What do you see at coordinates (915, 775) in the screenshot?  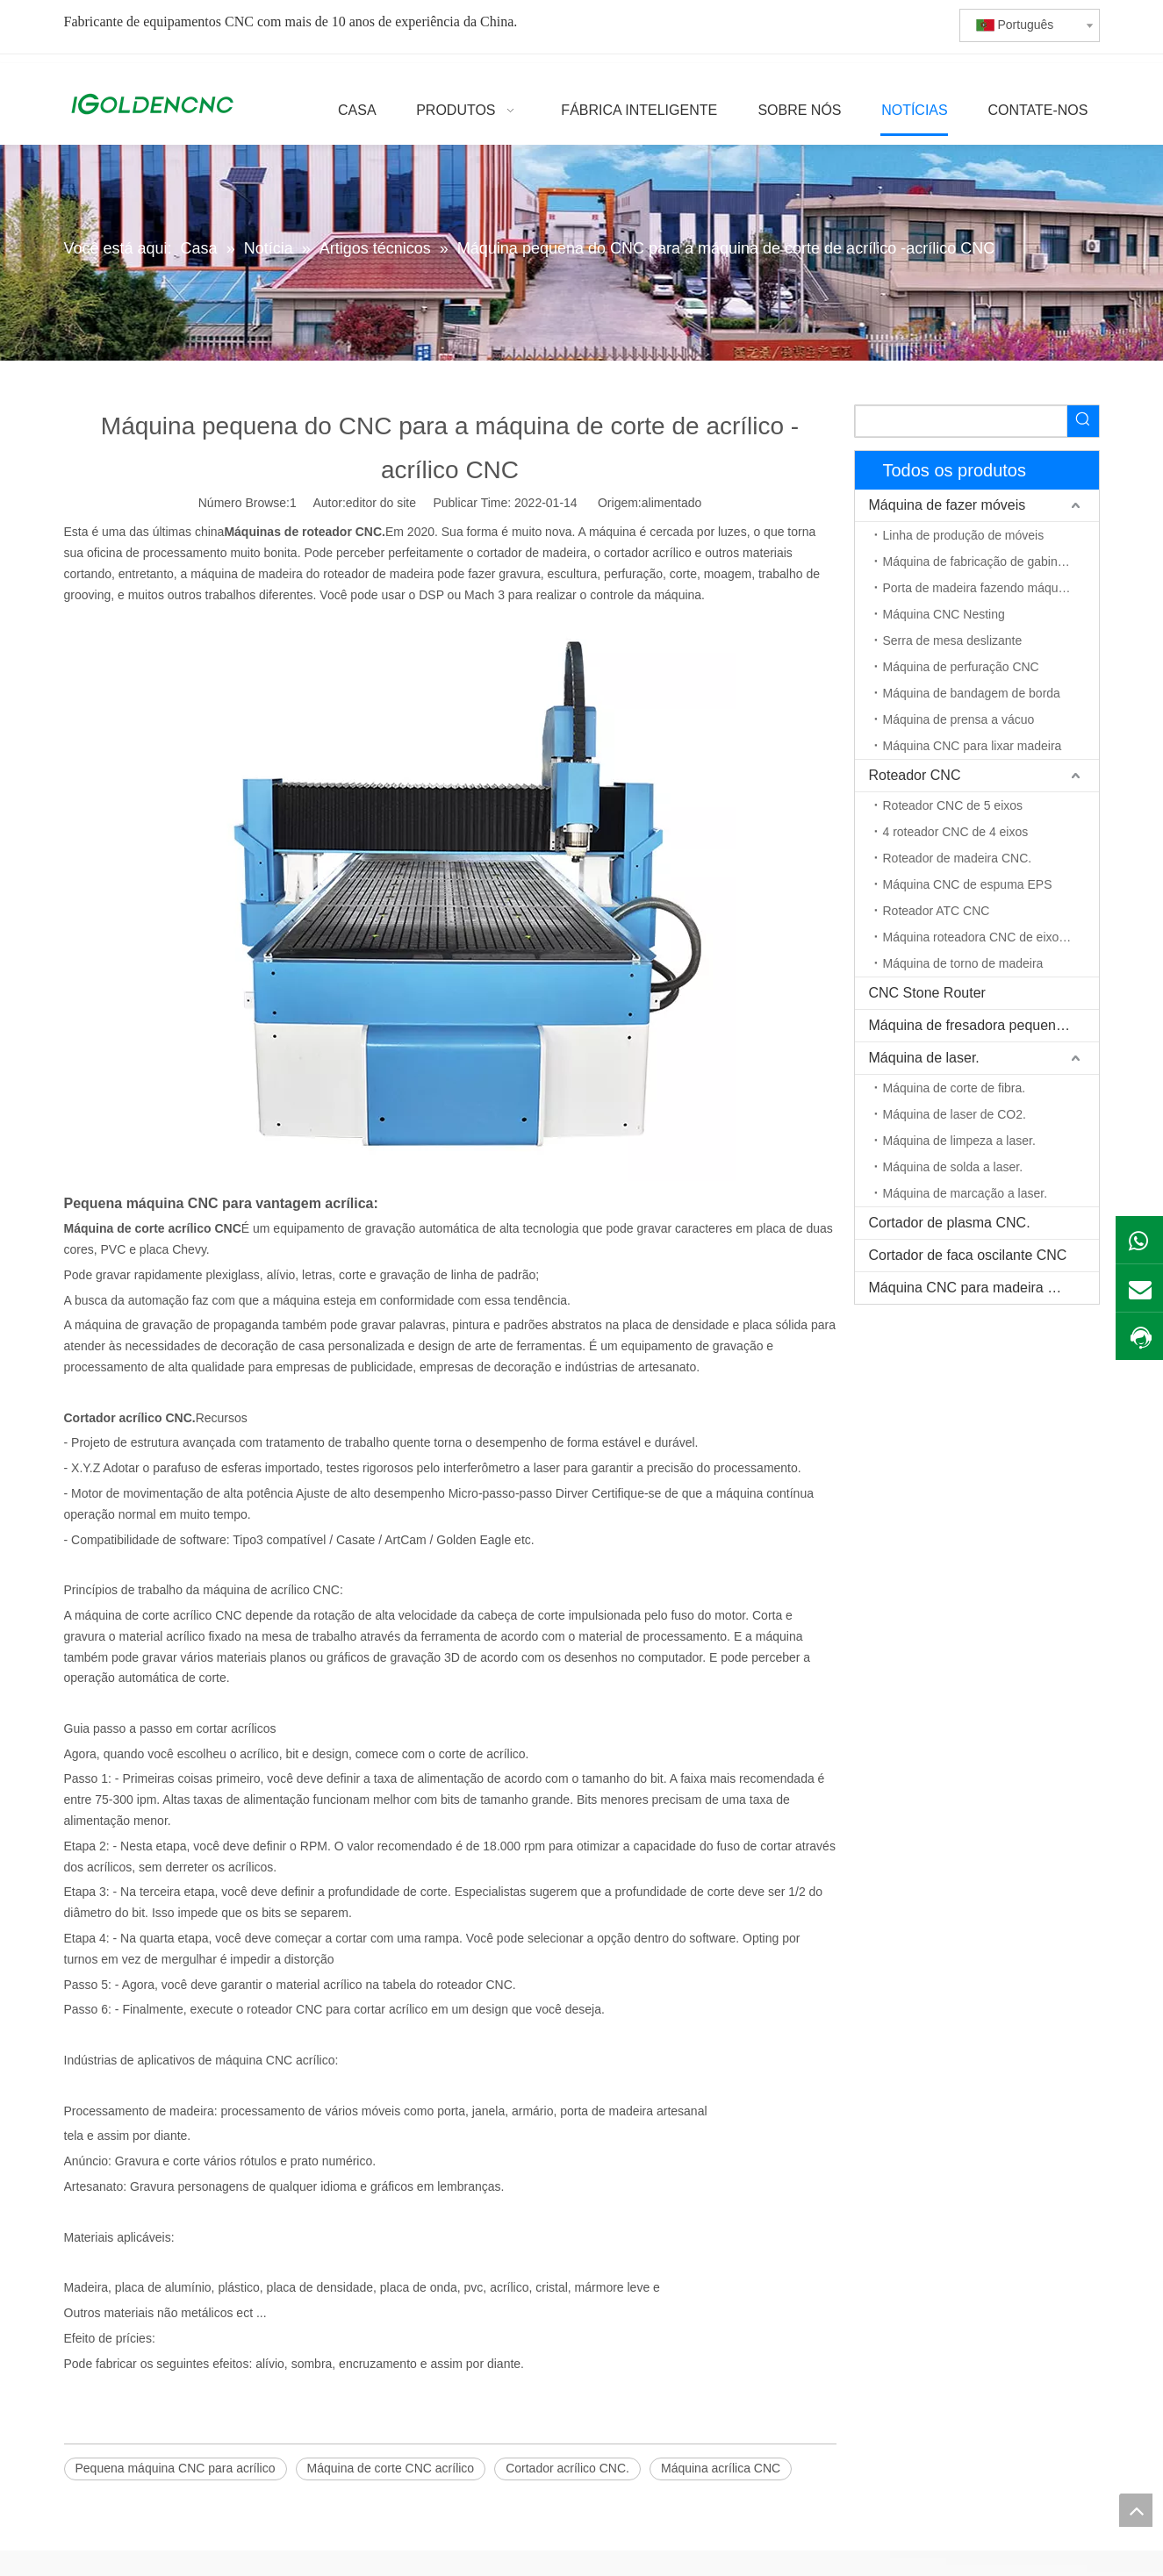 I see `Roteador CNC` at bounding box center [915, 775].